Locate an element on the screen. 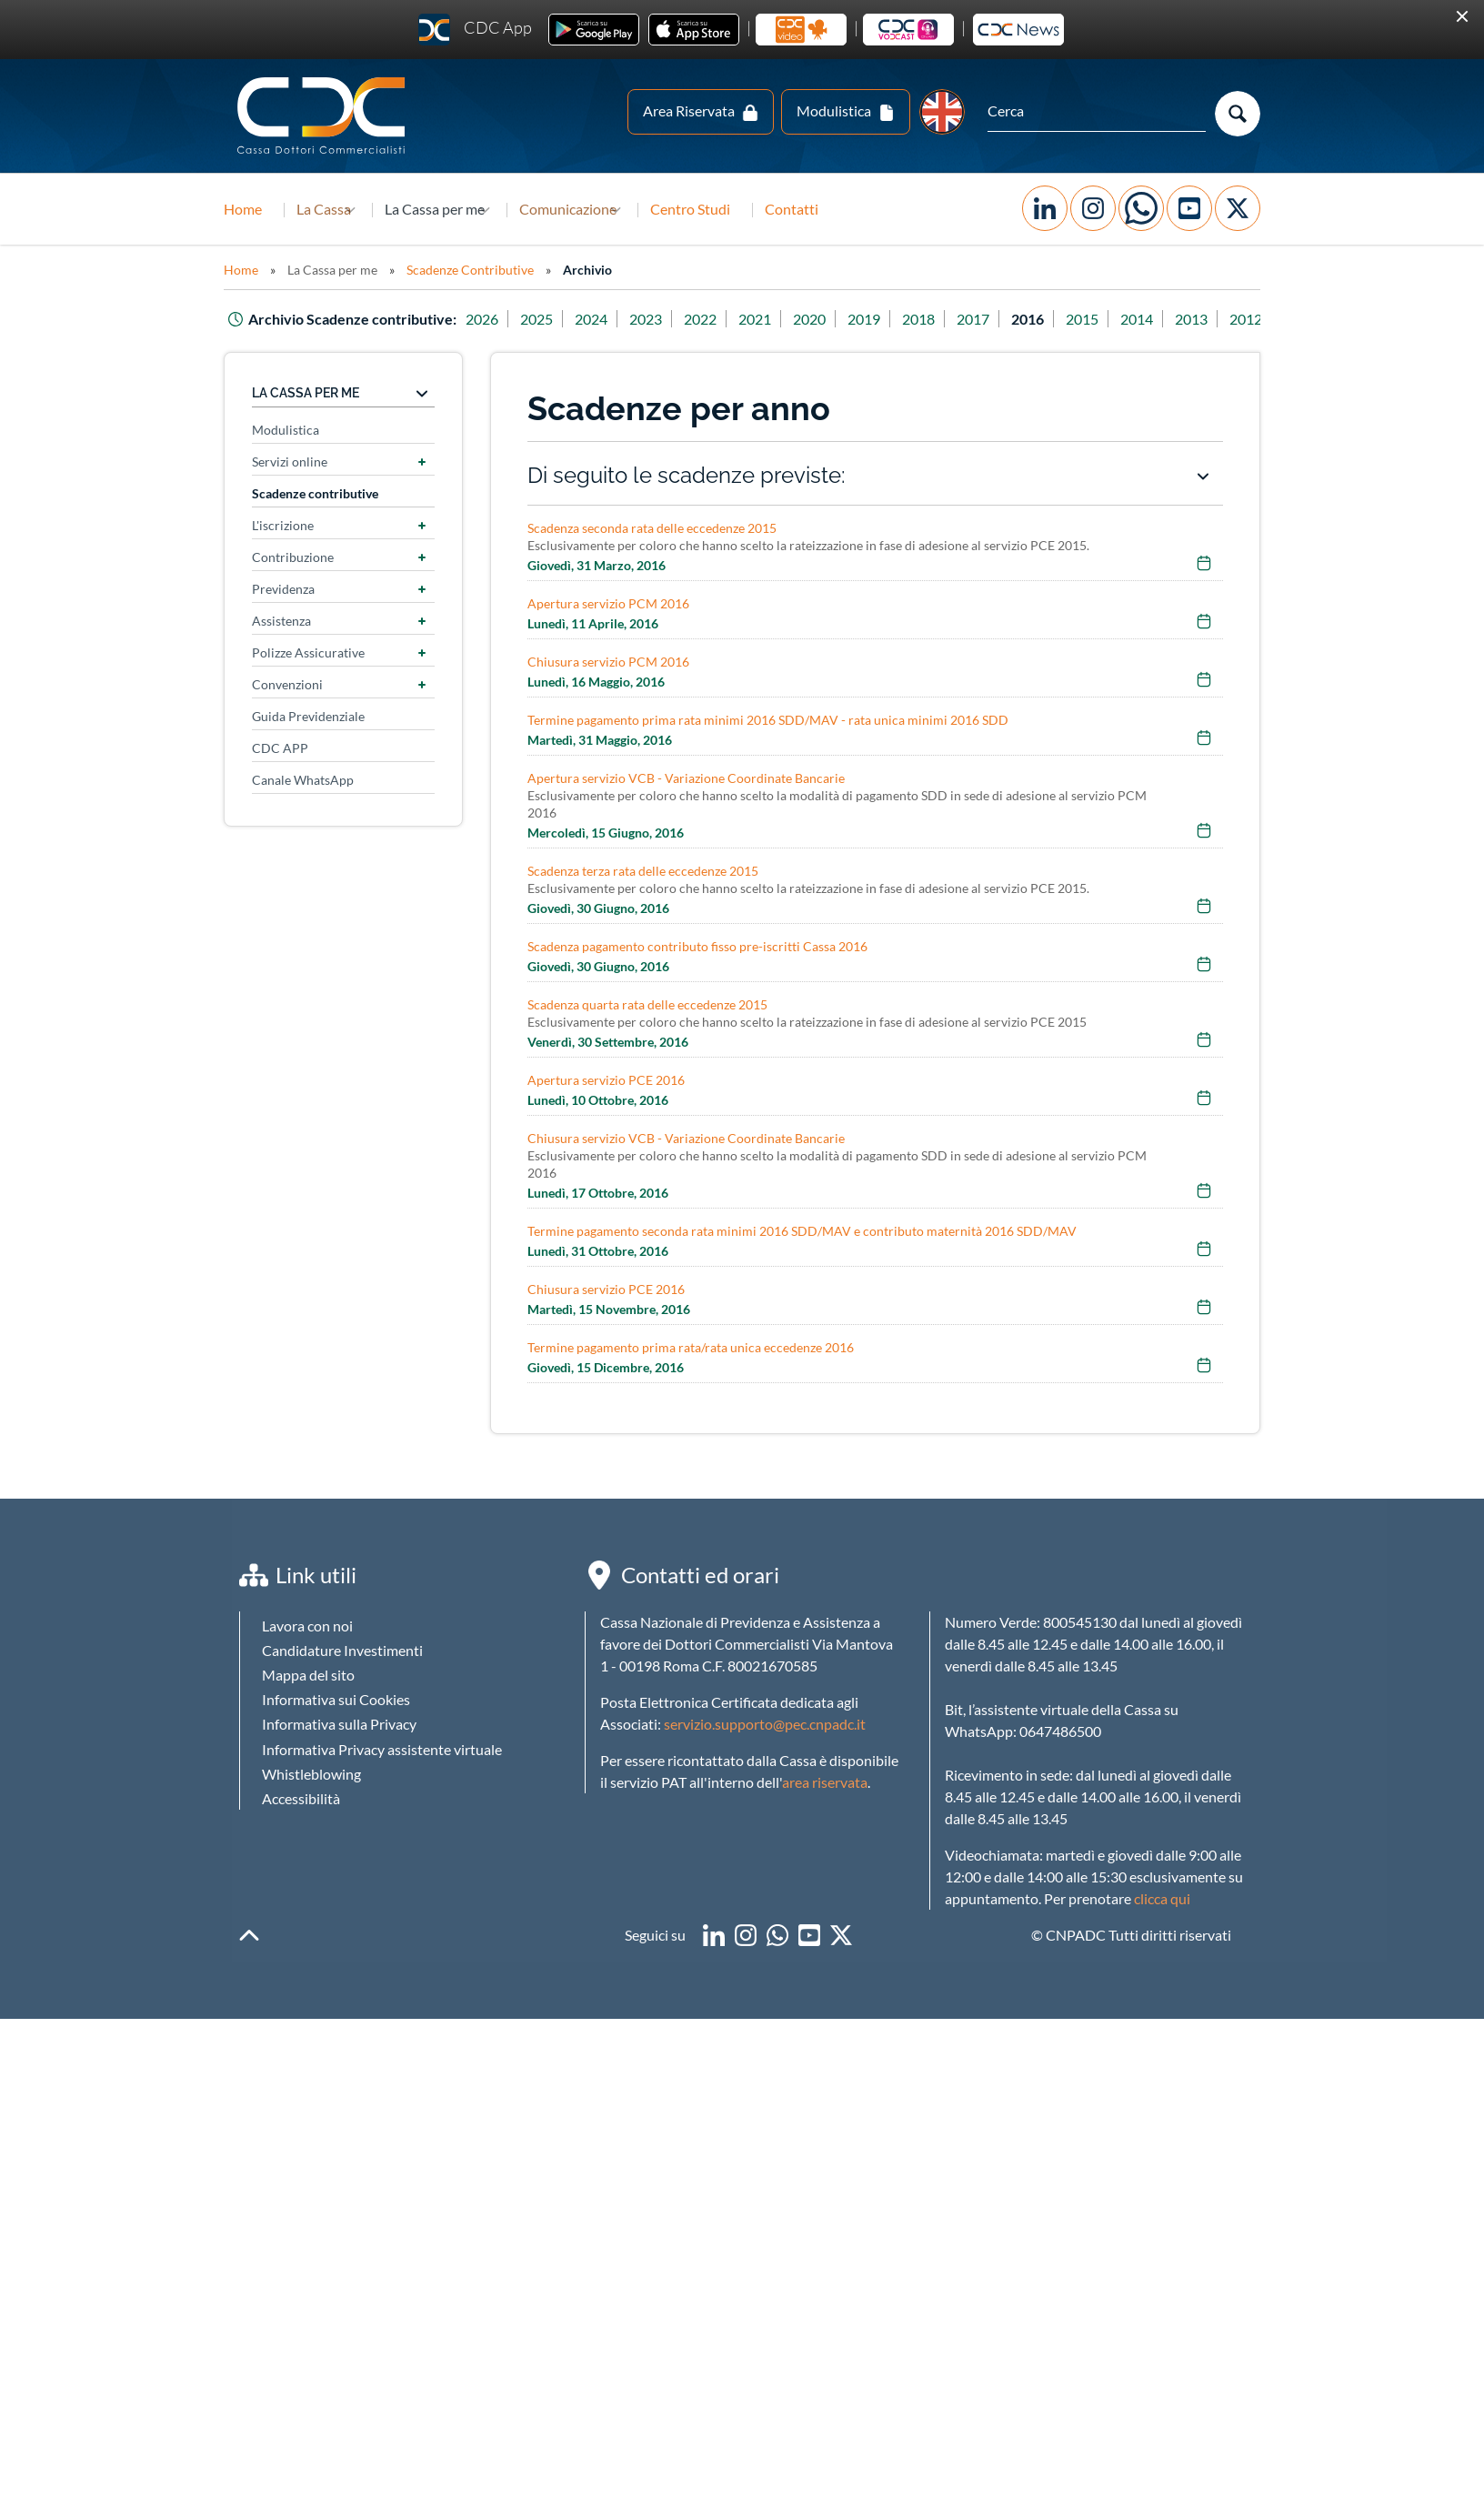  Apertura servizio PCM 2016 is located at coordinates (608, 603).